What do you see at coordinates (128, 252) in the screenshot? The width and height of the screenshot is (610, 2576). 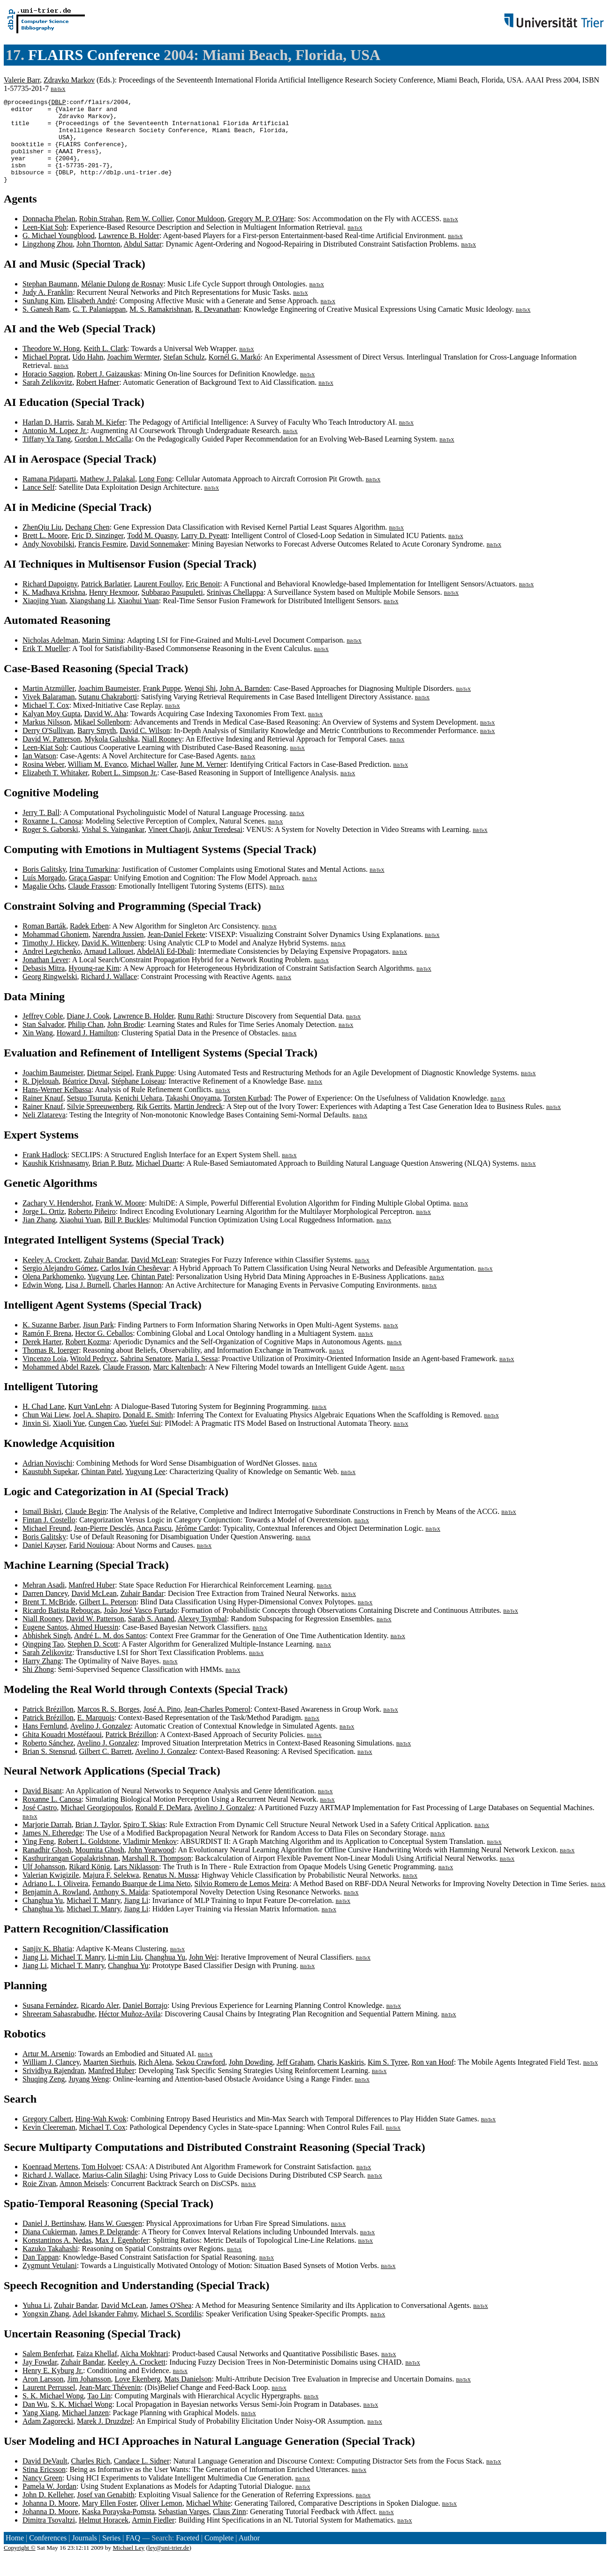 I see `Lawrence B. Holder` at bounding box center [128, 252].